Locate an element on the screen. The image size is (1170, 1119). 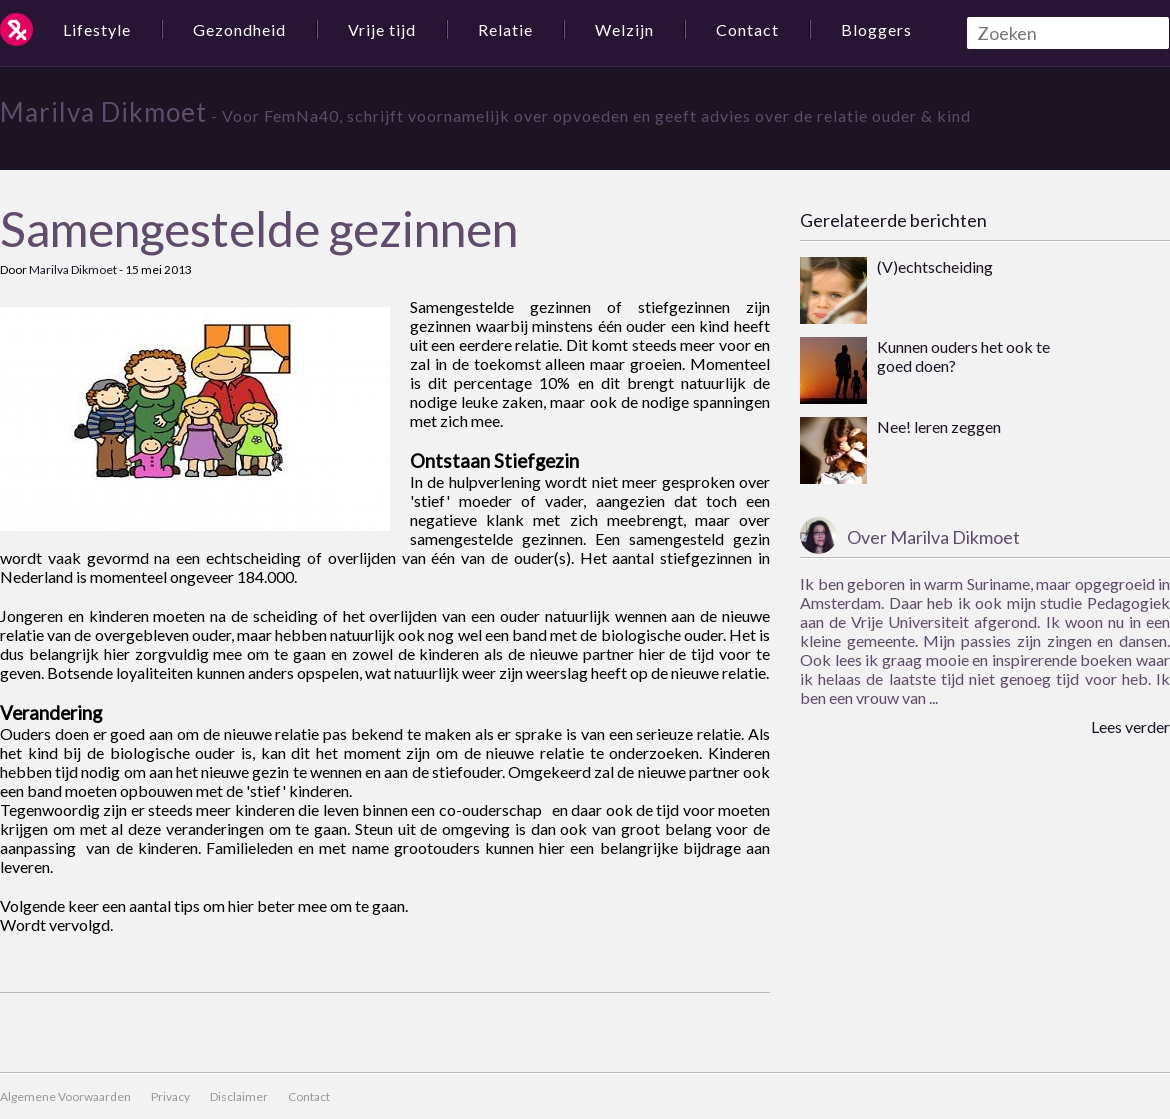
Gezondheid is located at coordinates (239, 29).